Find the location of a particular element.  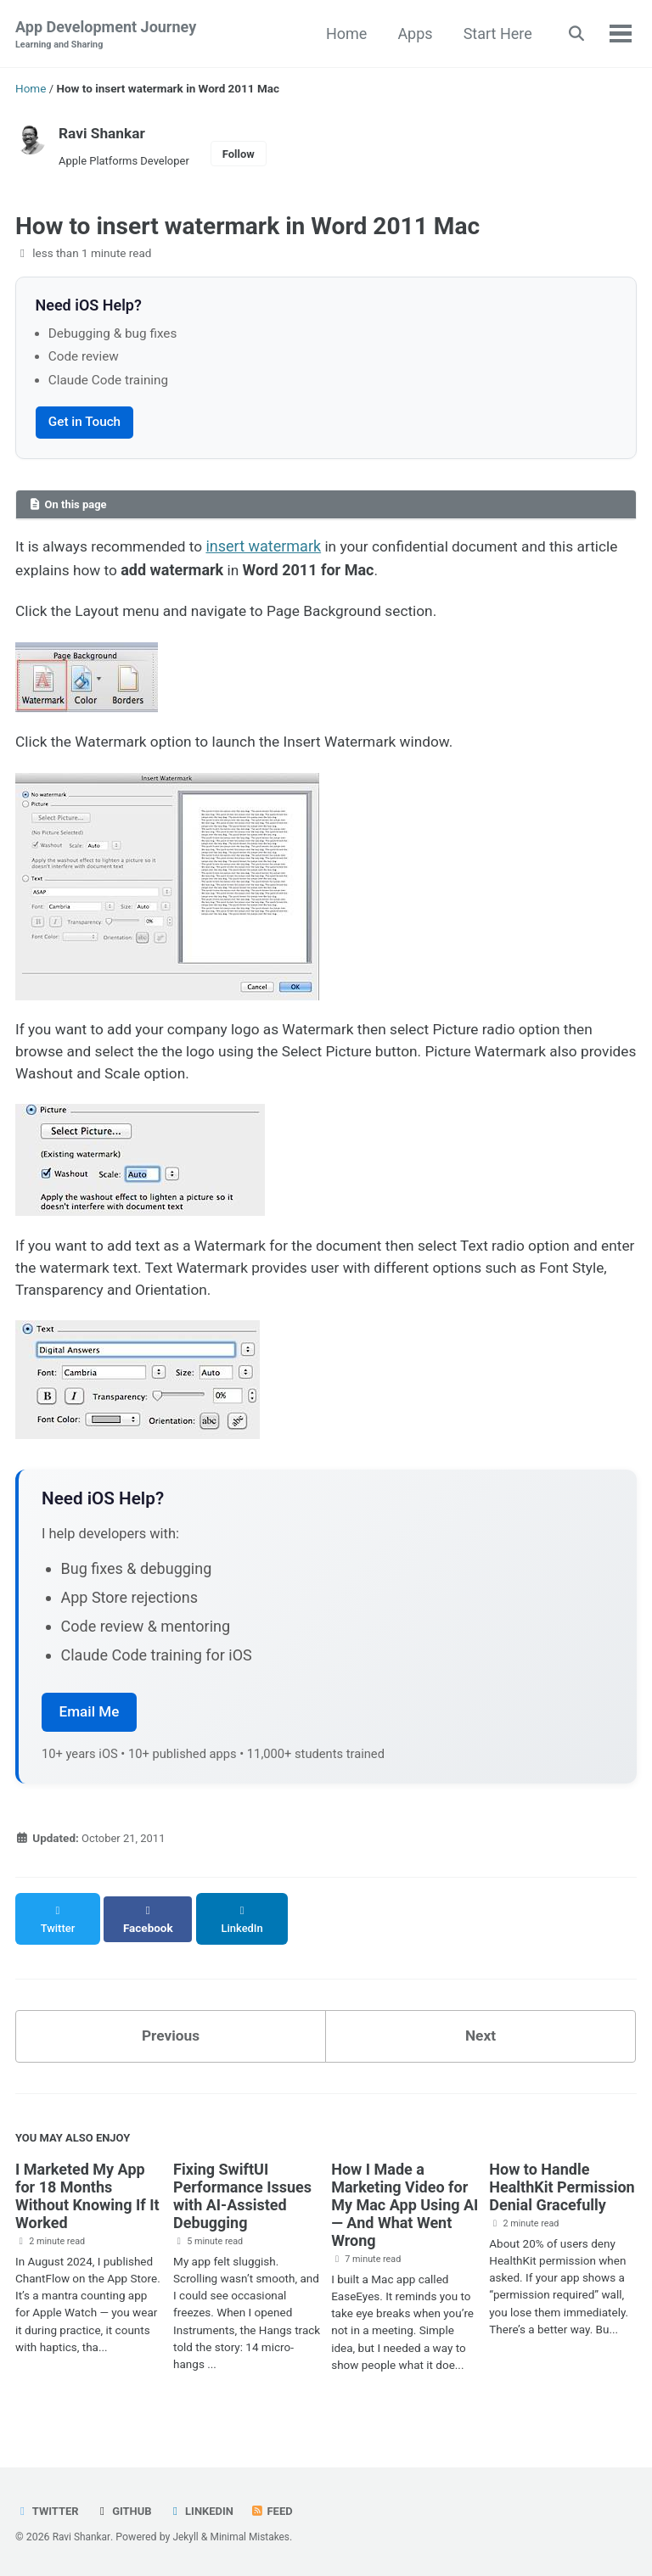

LinkedIn is located at coordinates (205, 2511).